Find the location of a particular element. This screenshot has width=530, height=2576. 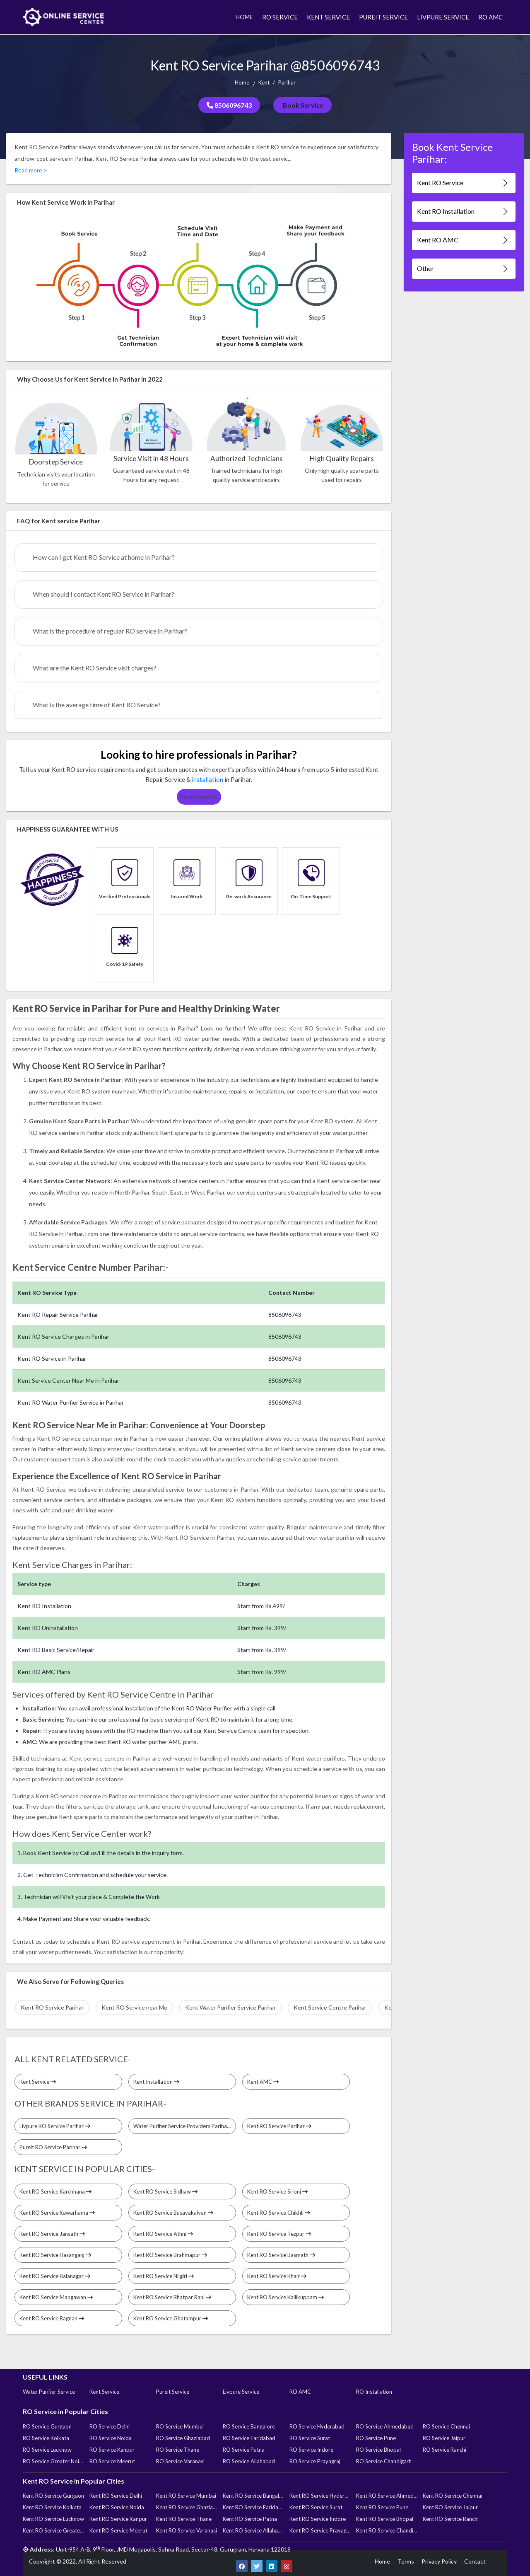

Kent RO Service Karchhana is located at coordinates (55, 2191).